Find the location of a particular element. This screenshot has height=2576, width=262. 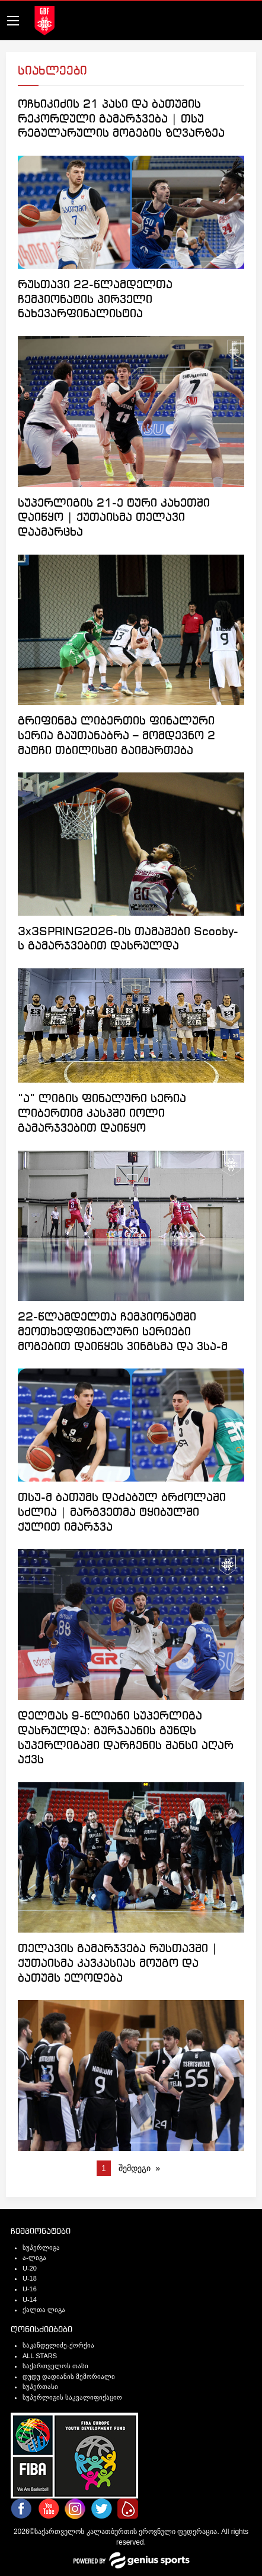

ქალთა ლიგა is located at coordinates (44, 2309).